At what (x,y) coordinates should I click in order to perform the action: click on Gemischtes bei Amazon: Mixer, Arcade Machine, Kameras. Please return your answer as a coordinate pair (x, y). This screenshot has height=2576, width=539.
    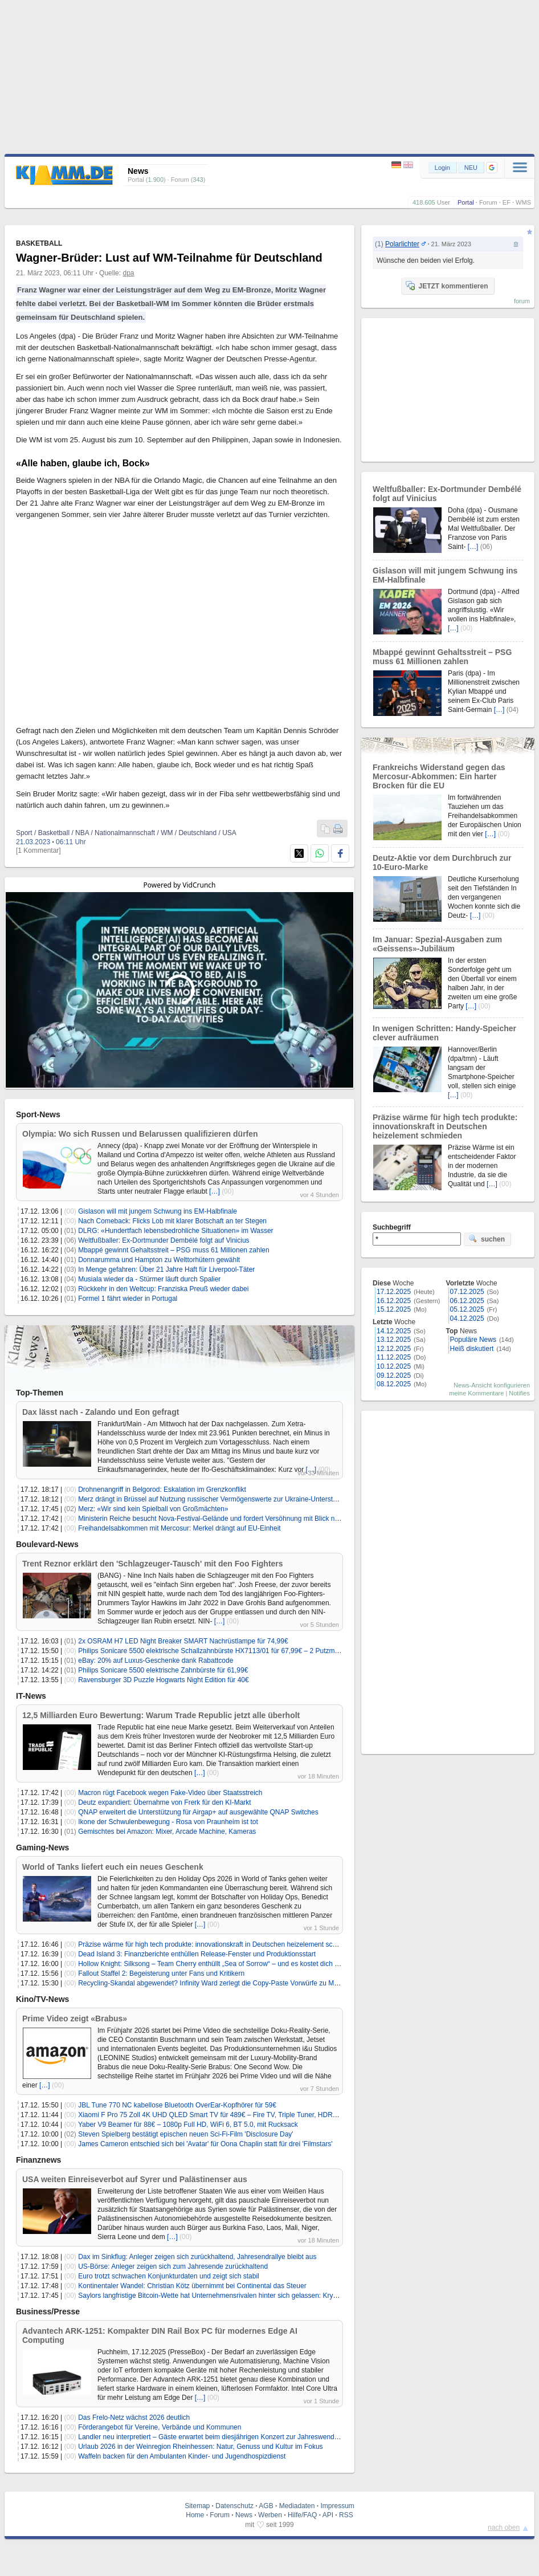
    Looking at the image, I should click on (167, 1832).